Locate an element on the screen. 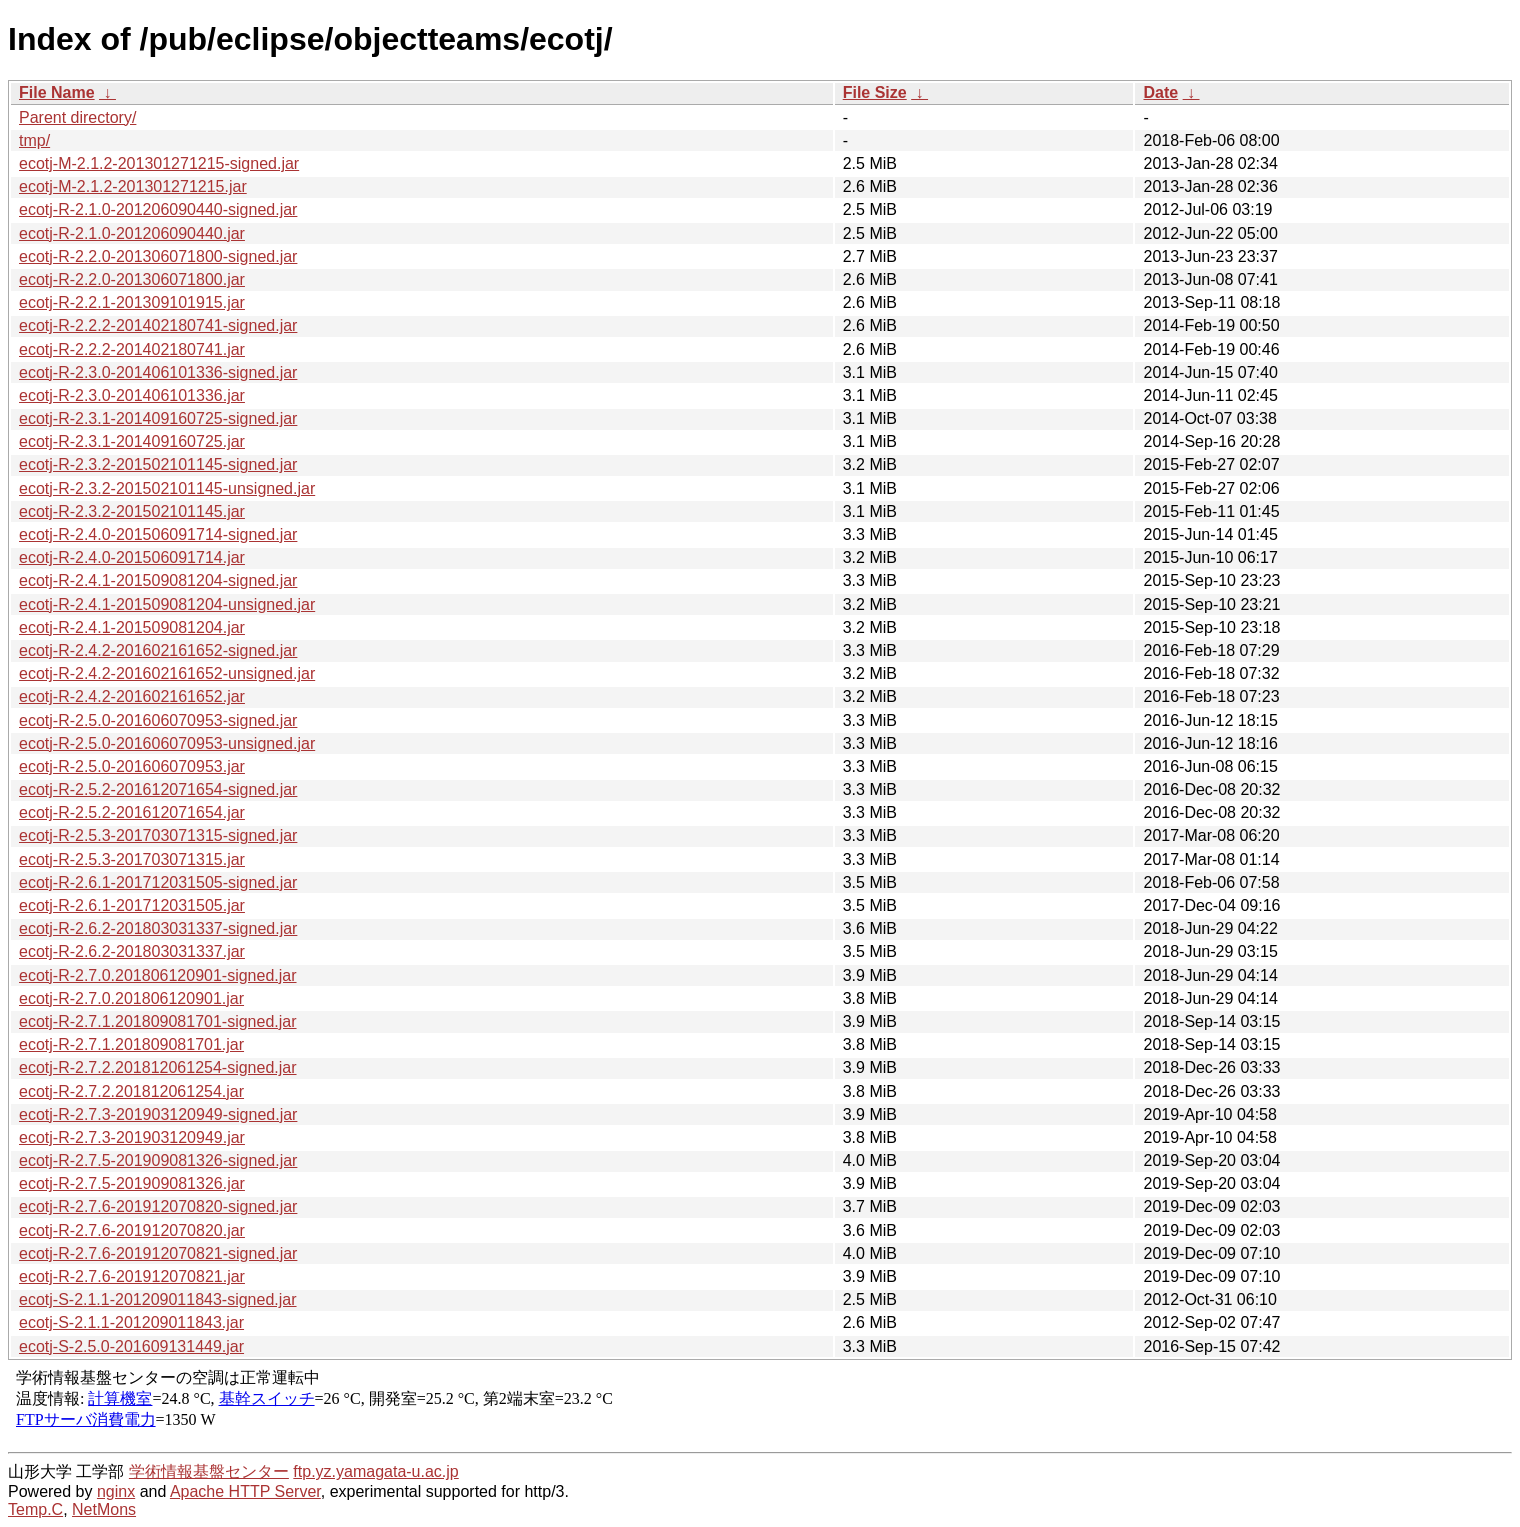 The width and height of the screenshot is (1520, 1527). ecotj-R-2.2.2-201402180741.jar is located at coordinates (132, 349).